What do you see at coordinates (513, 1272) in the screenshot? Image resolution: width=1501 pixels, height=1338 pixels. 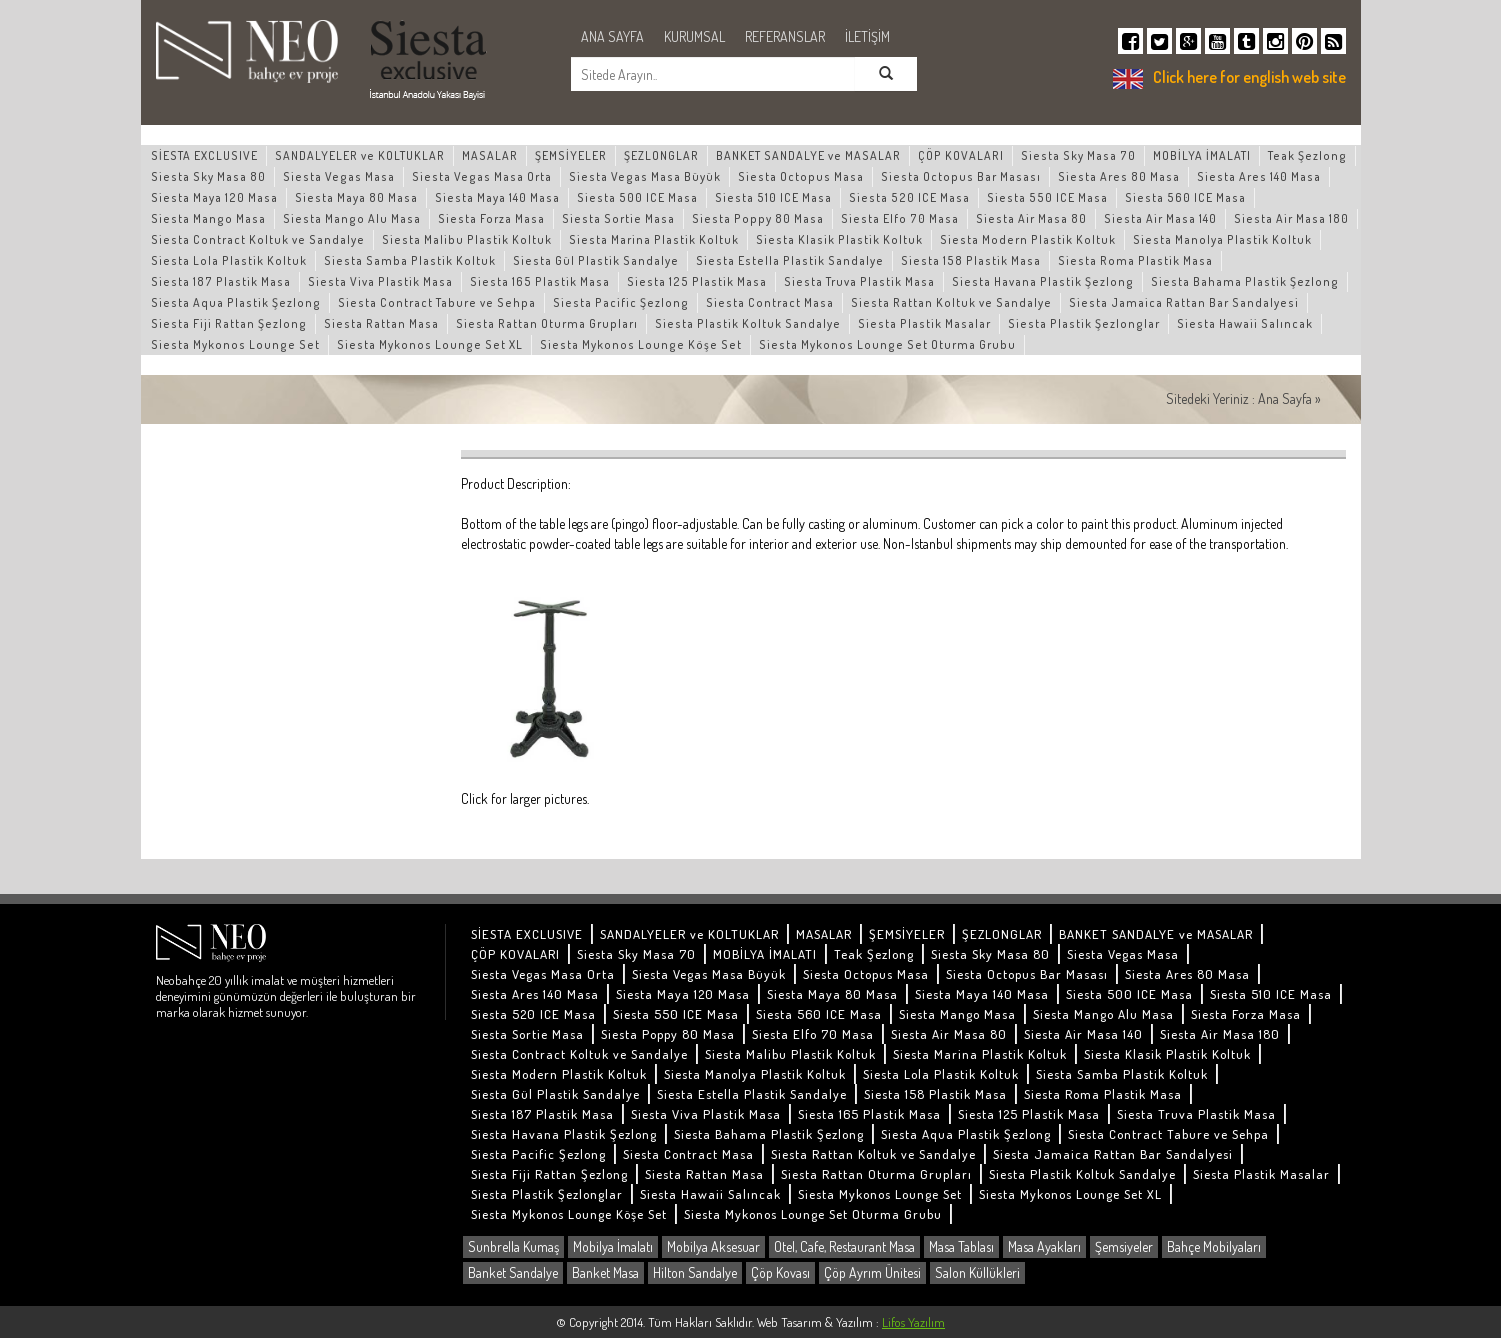 I see `Banket Sandalye` at bounding box center [513, 1272].